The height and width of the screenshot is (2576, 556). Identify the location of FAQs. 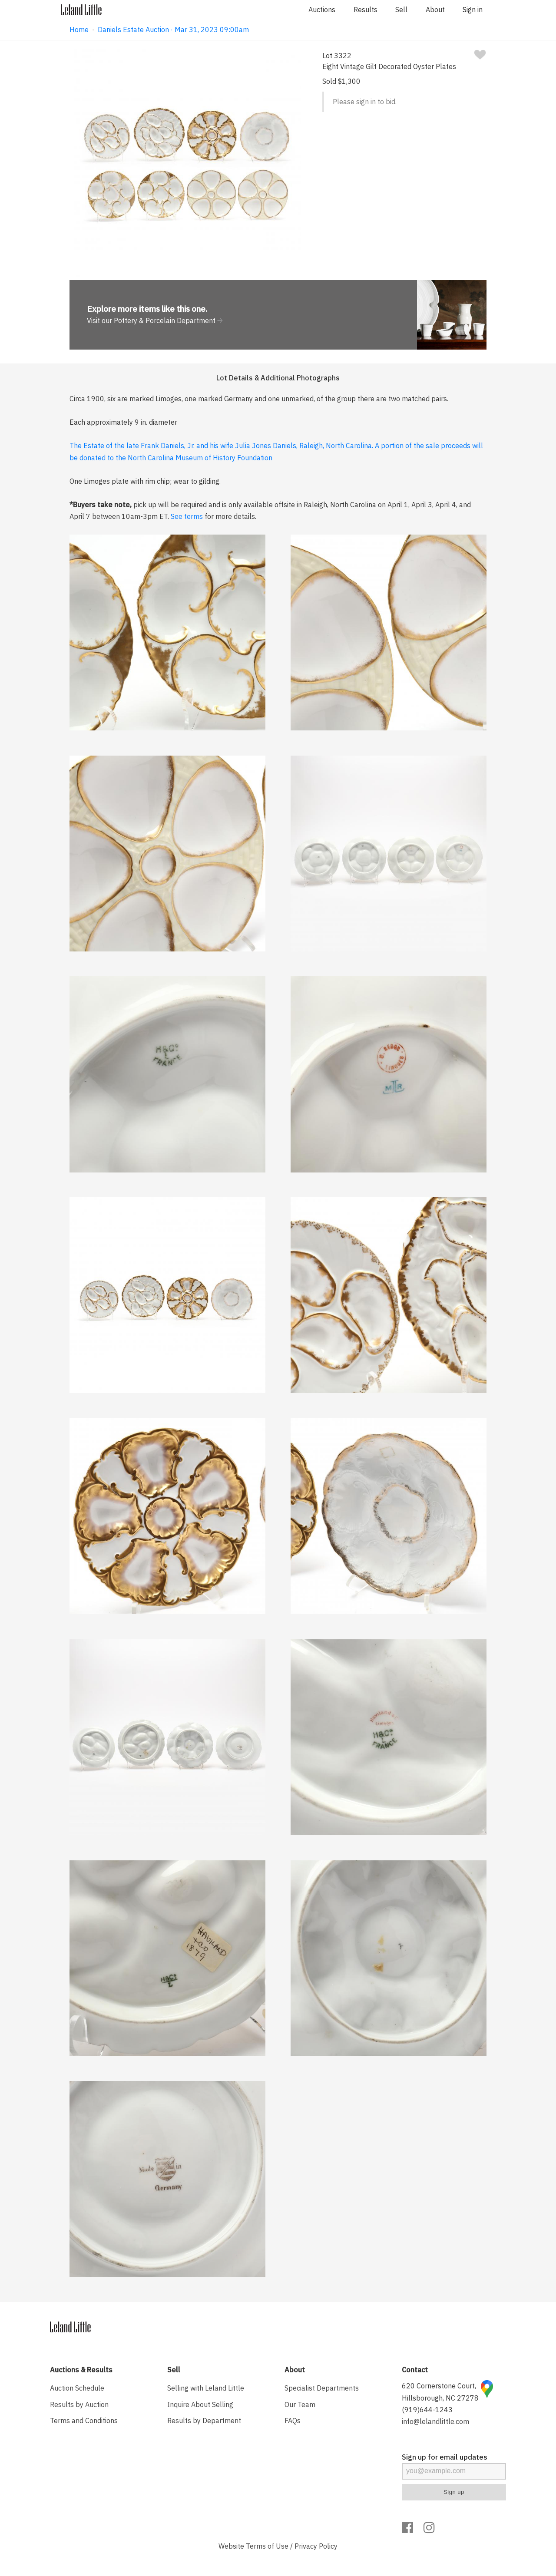
(293, 2420).